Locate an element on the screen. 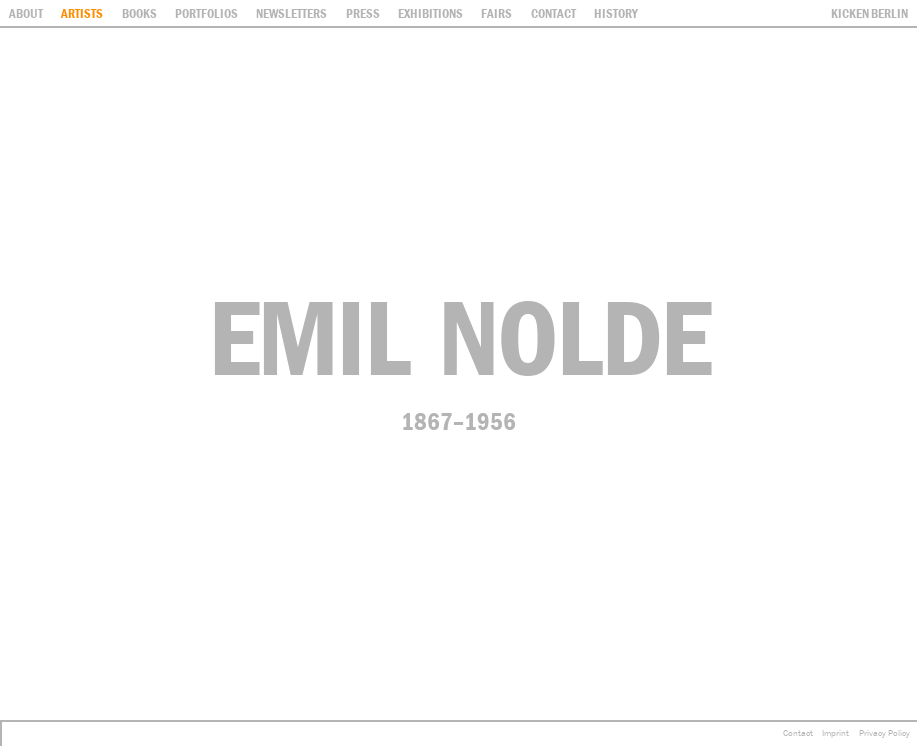  History is located at coordinates (616, 13).